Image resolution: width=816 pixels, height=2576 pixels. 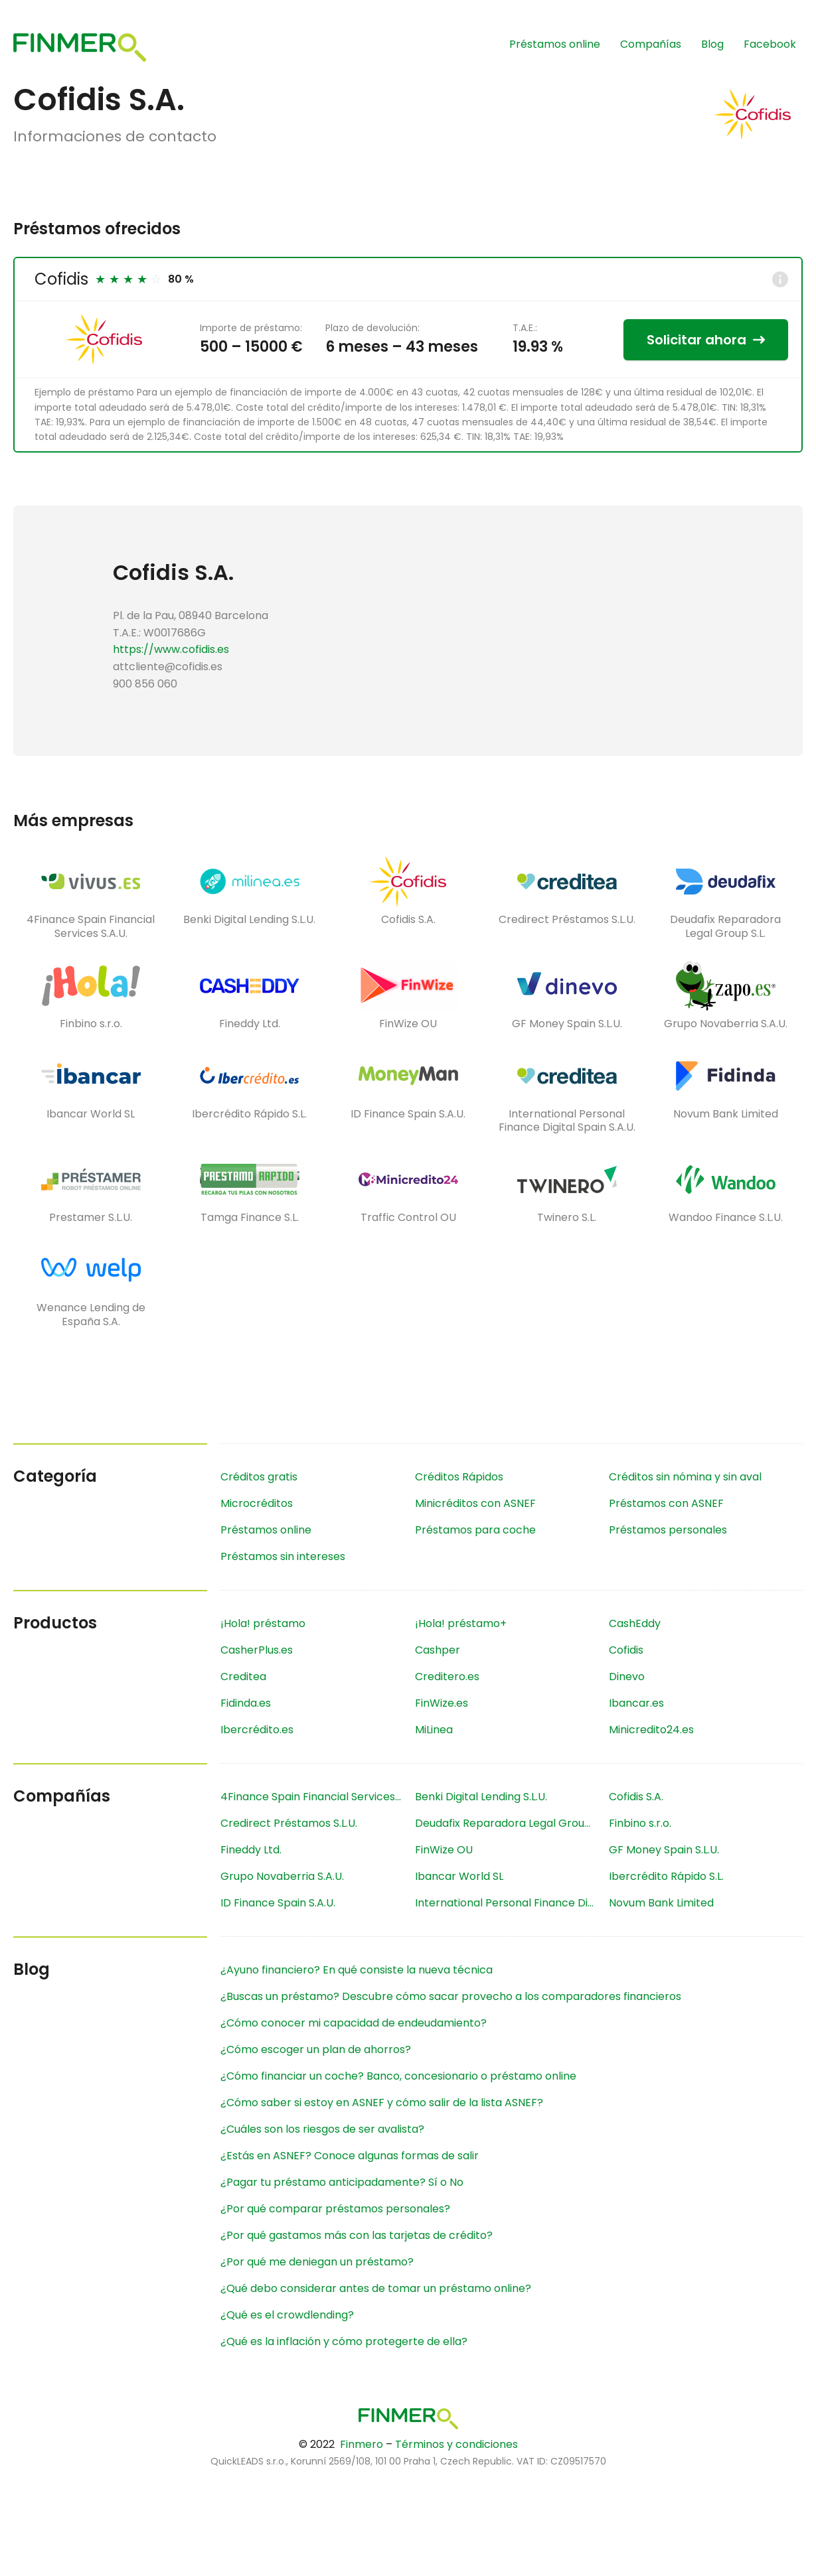 I want to click on ¿Por qué me deniegan un préstamo?, so click(x=317, y=2261).